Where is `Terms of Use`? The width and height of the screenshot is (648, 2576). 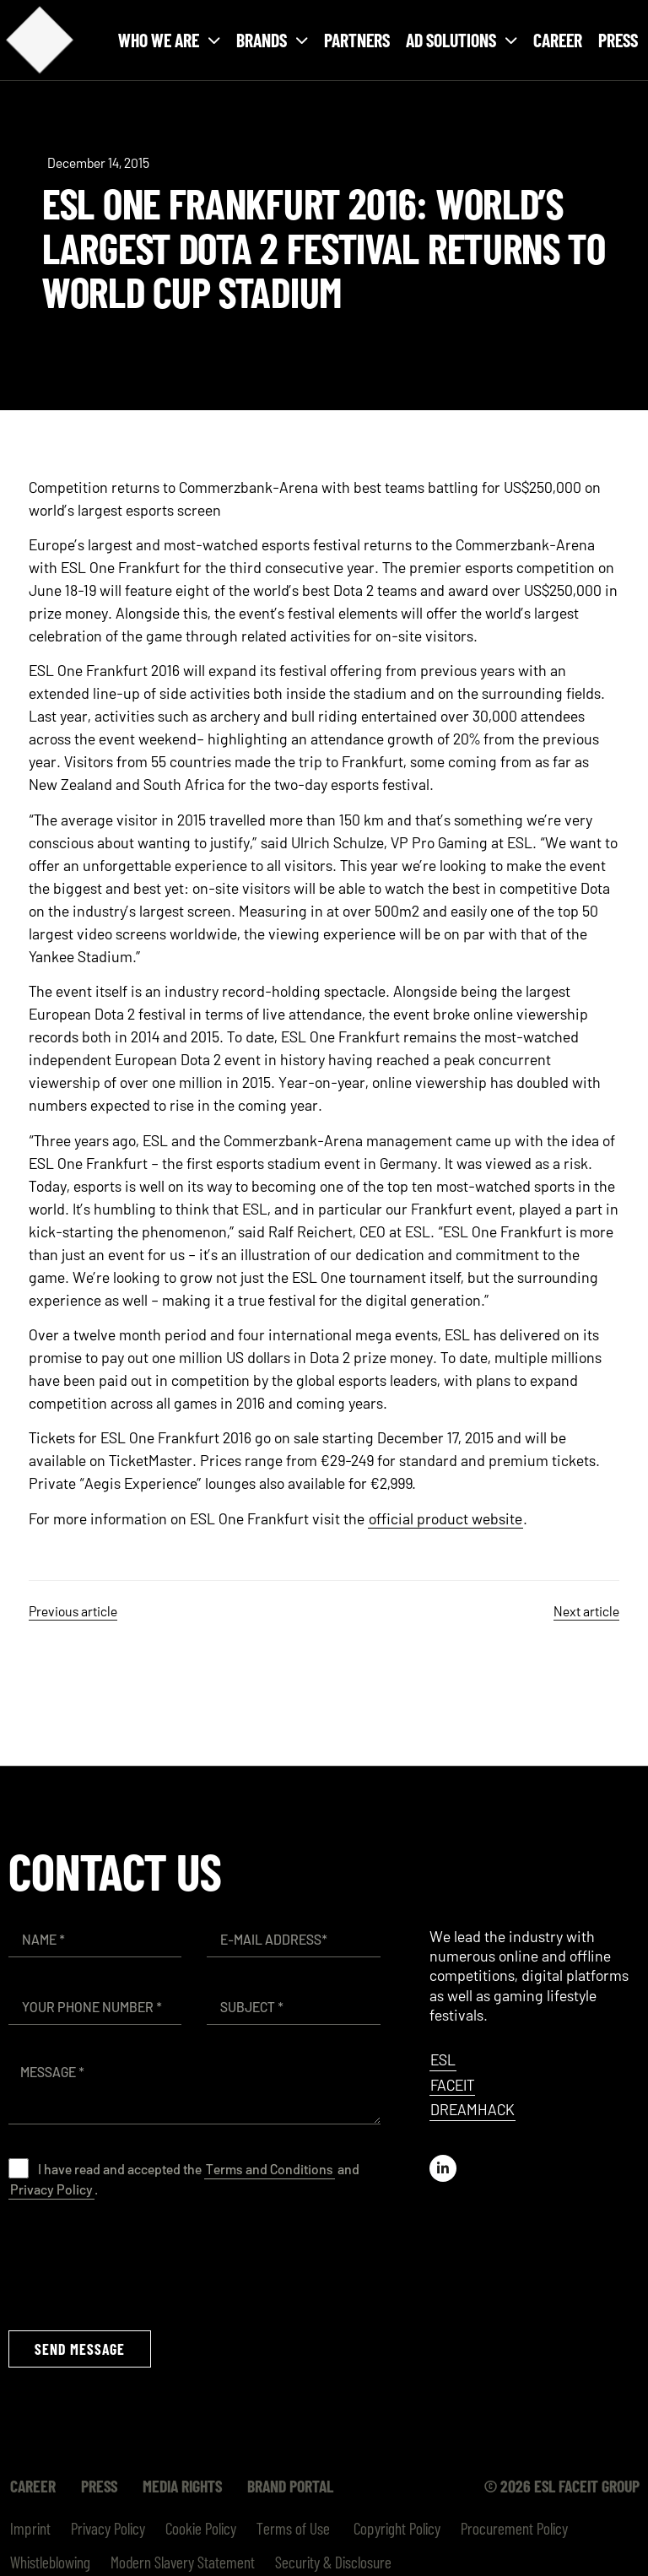
Terms of Use is located at coordinates (293, 2528).